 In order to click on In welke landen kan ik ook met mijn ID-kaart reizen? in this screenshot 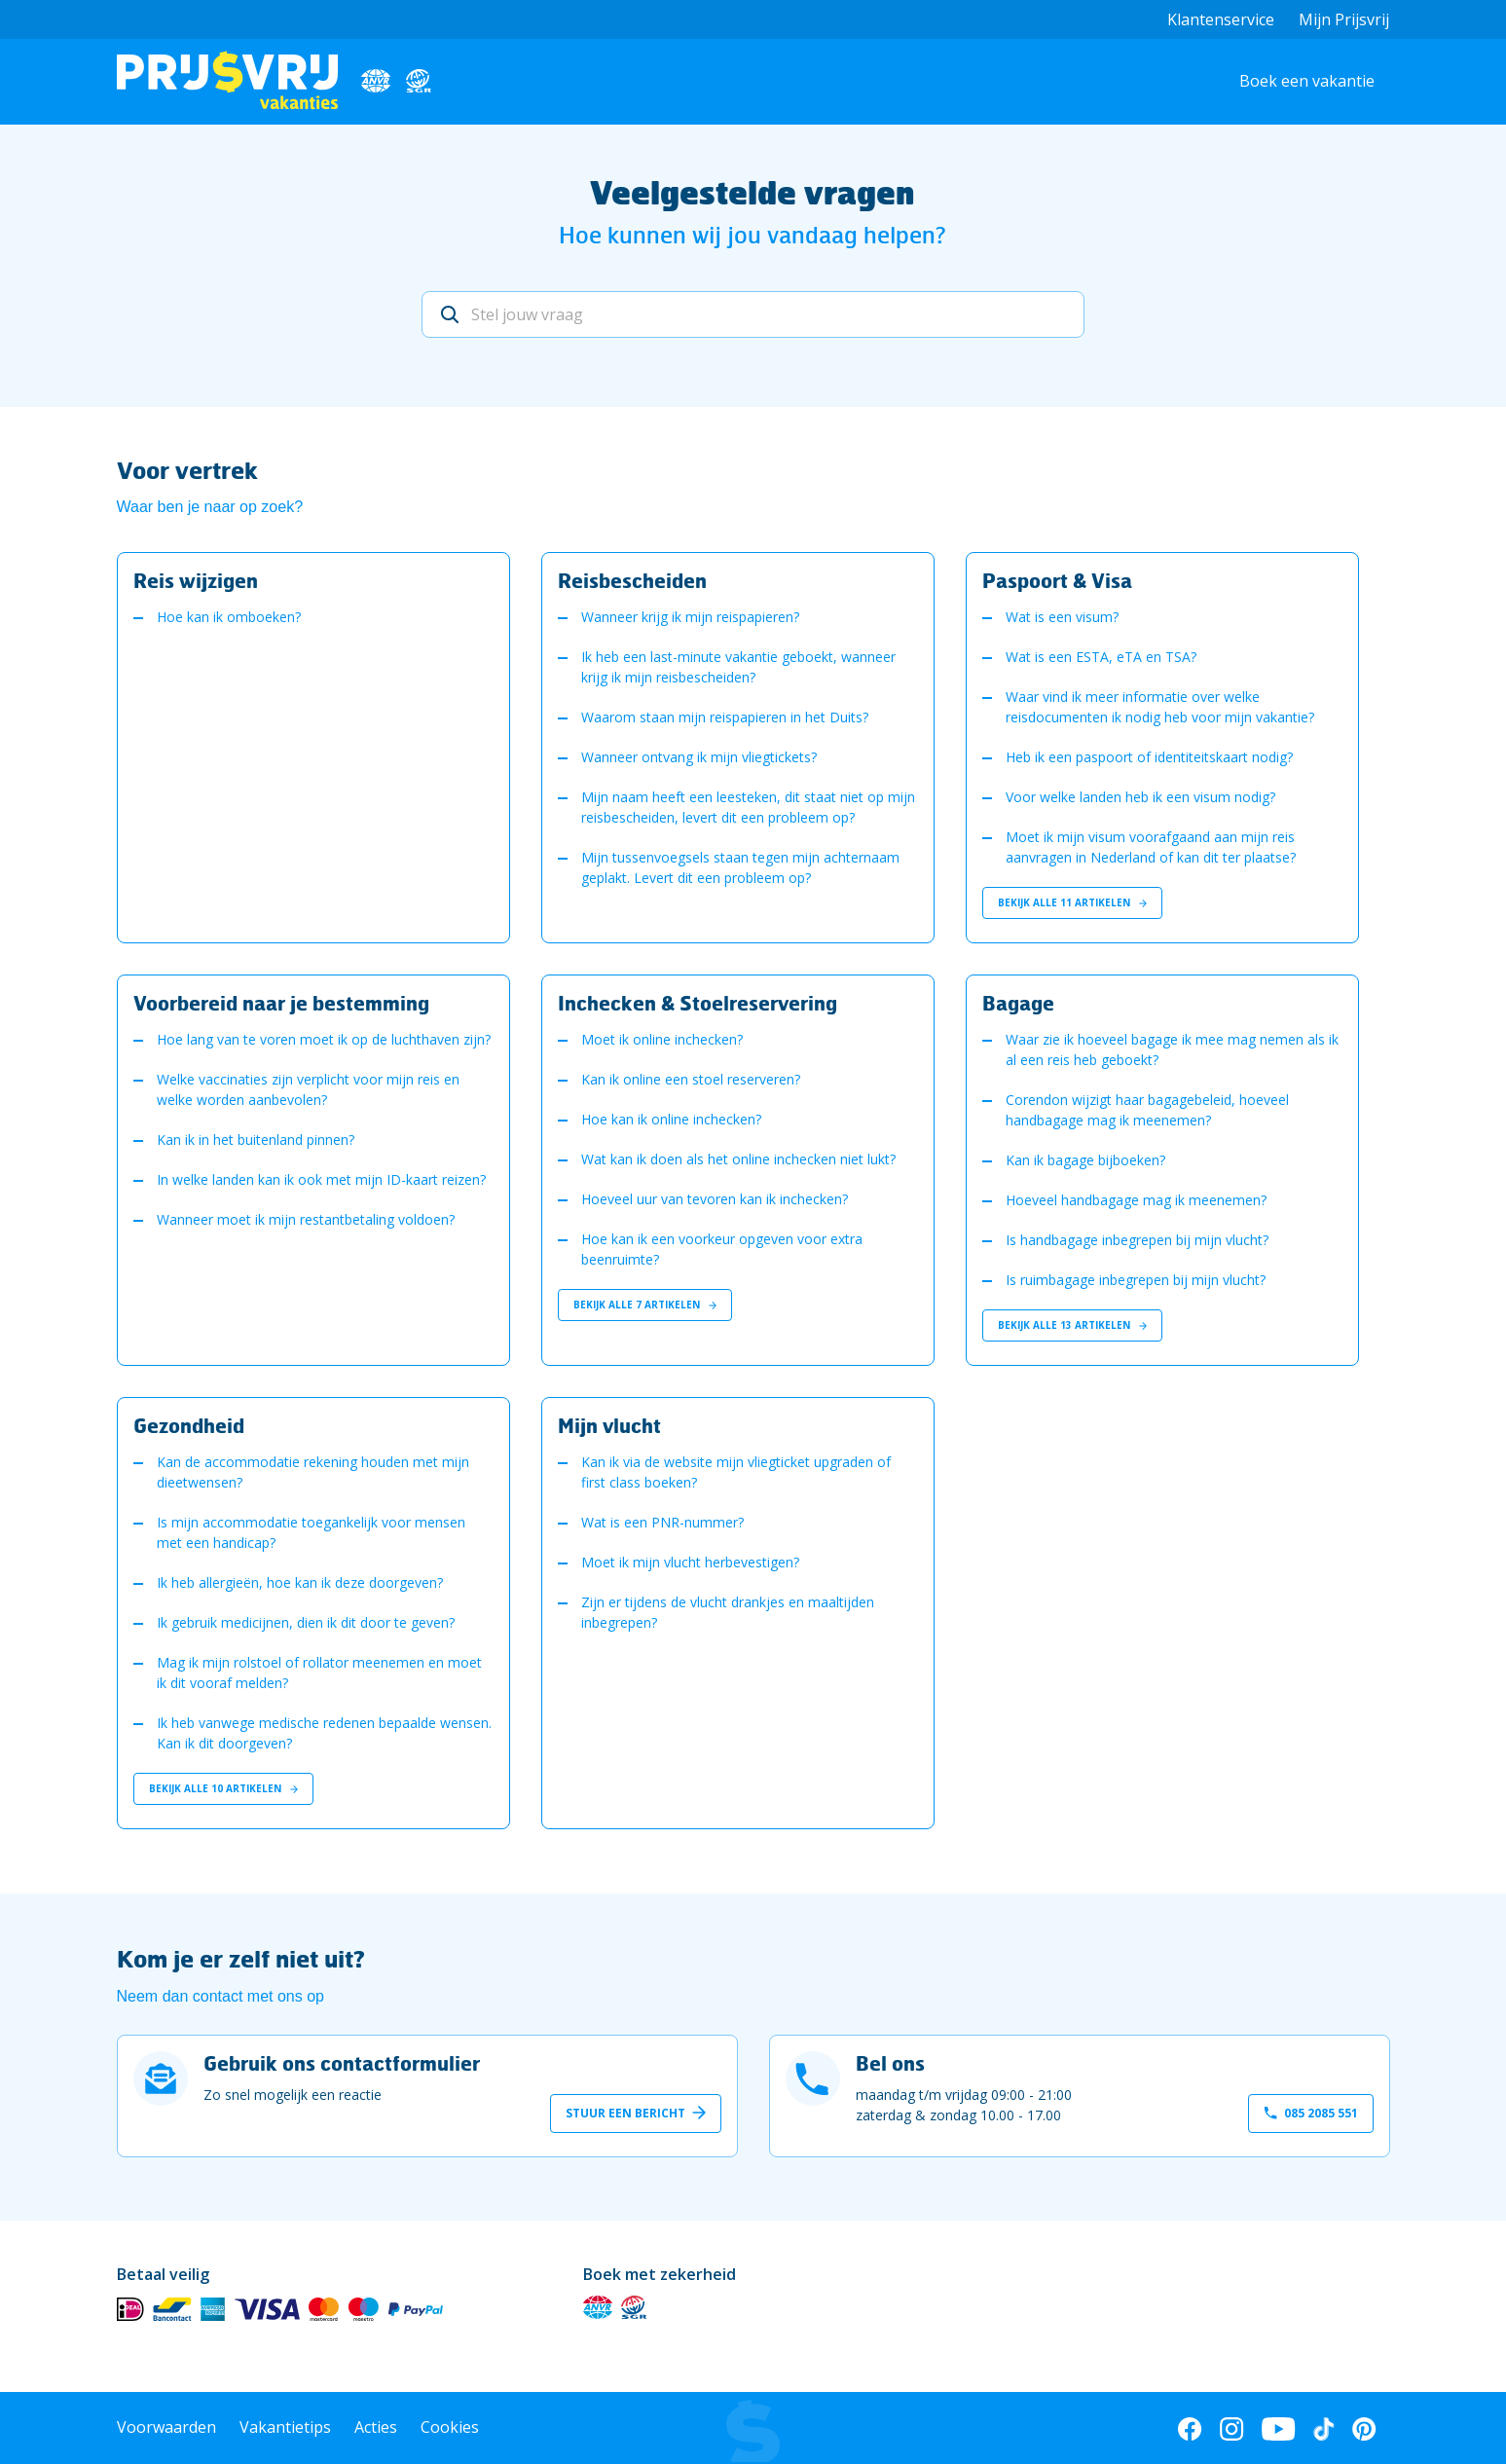, I will do `click(321, 1179)`.